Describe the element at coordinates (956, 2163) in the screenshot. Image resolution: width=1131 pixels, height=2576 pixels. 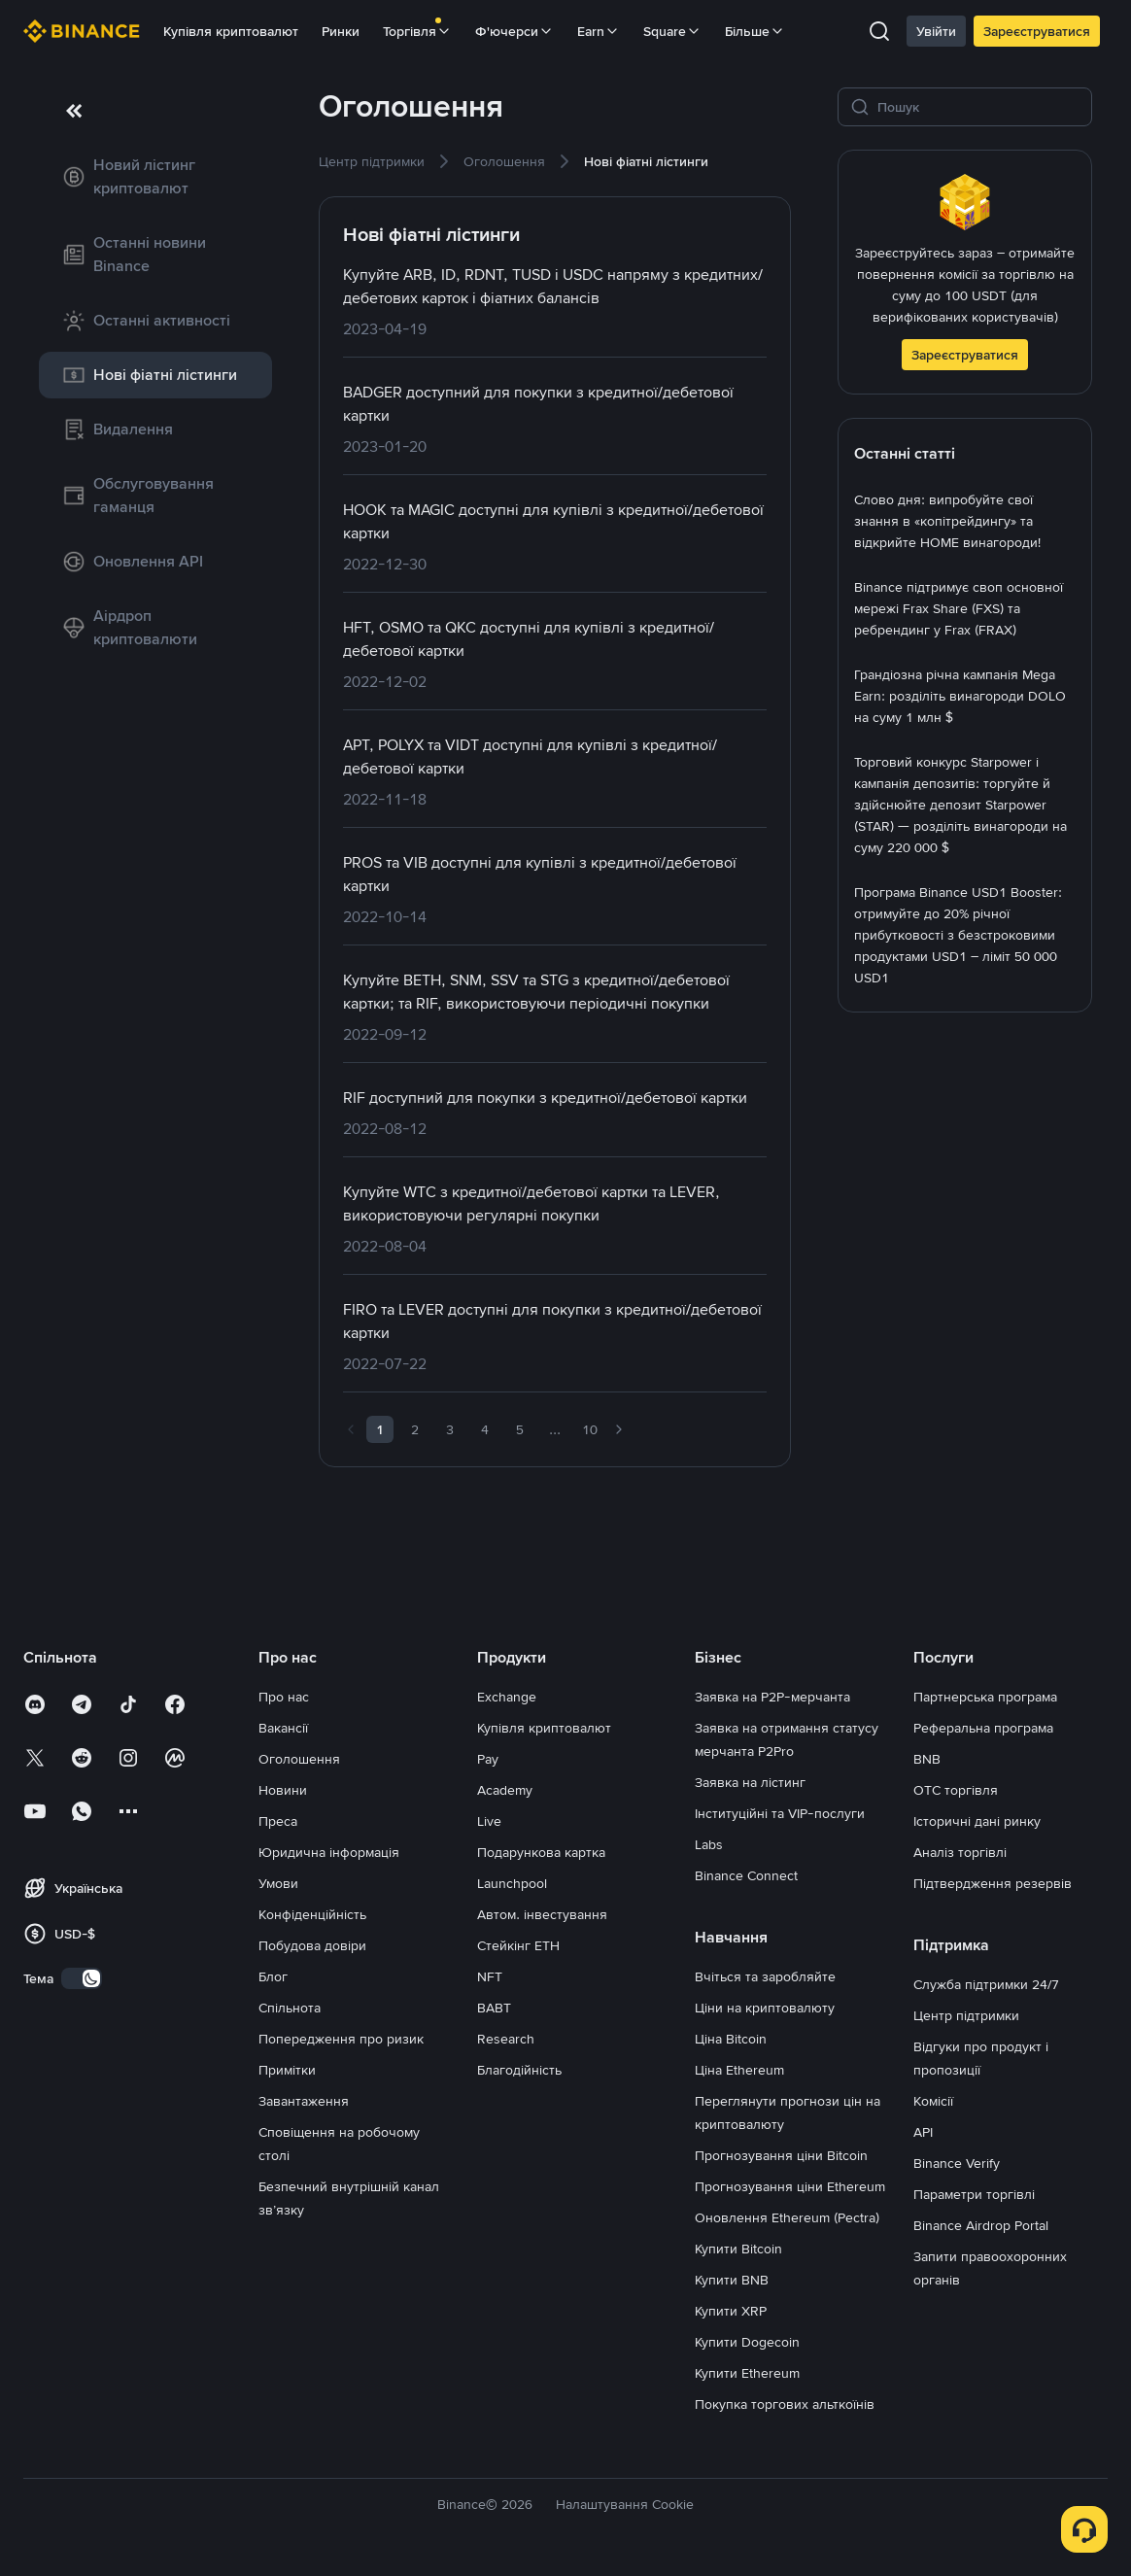
I see `Binance Verify` at that location.